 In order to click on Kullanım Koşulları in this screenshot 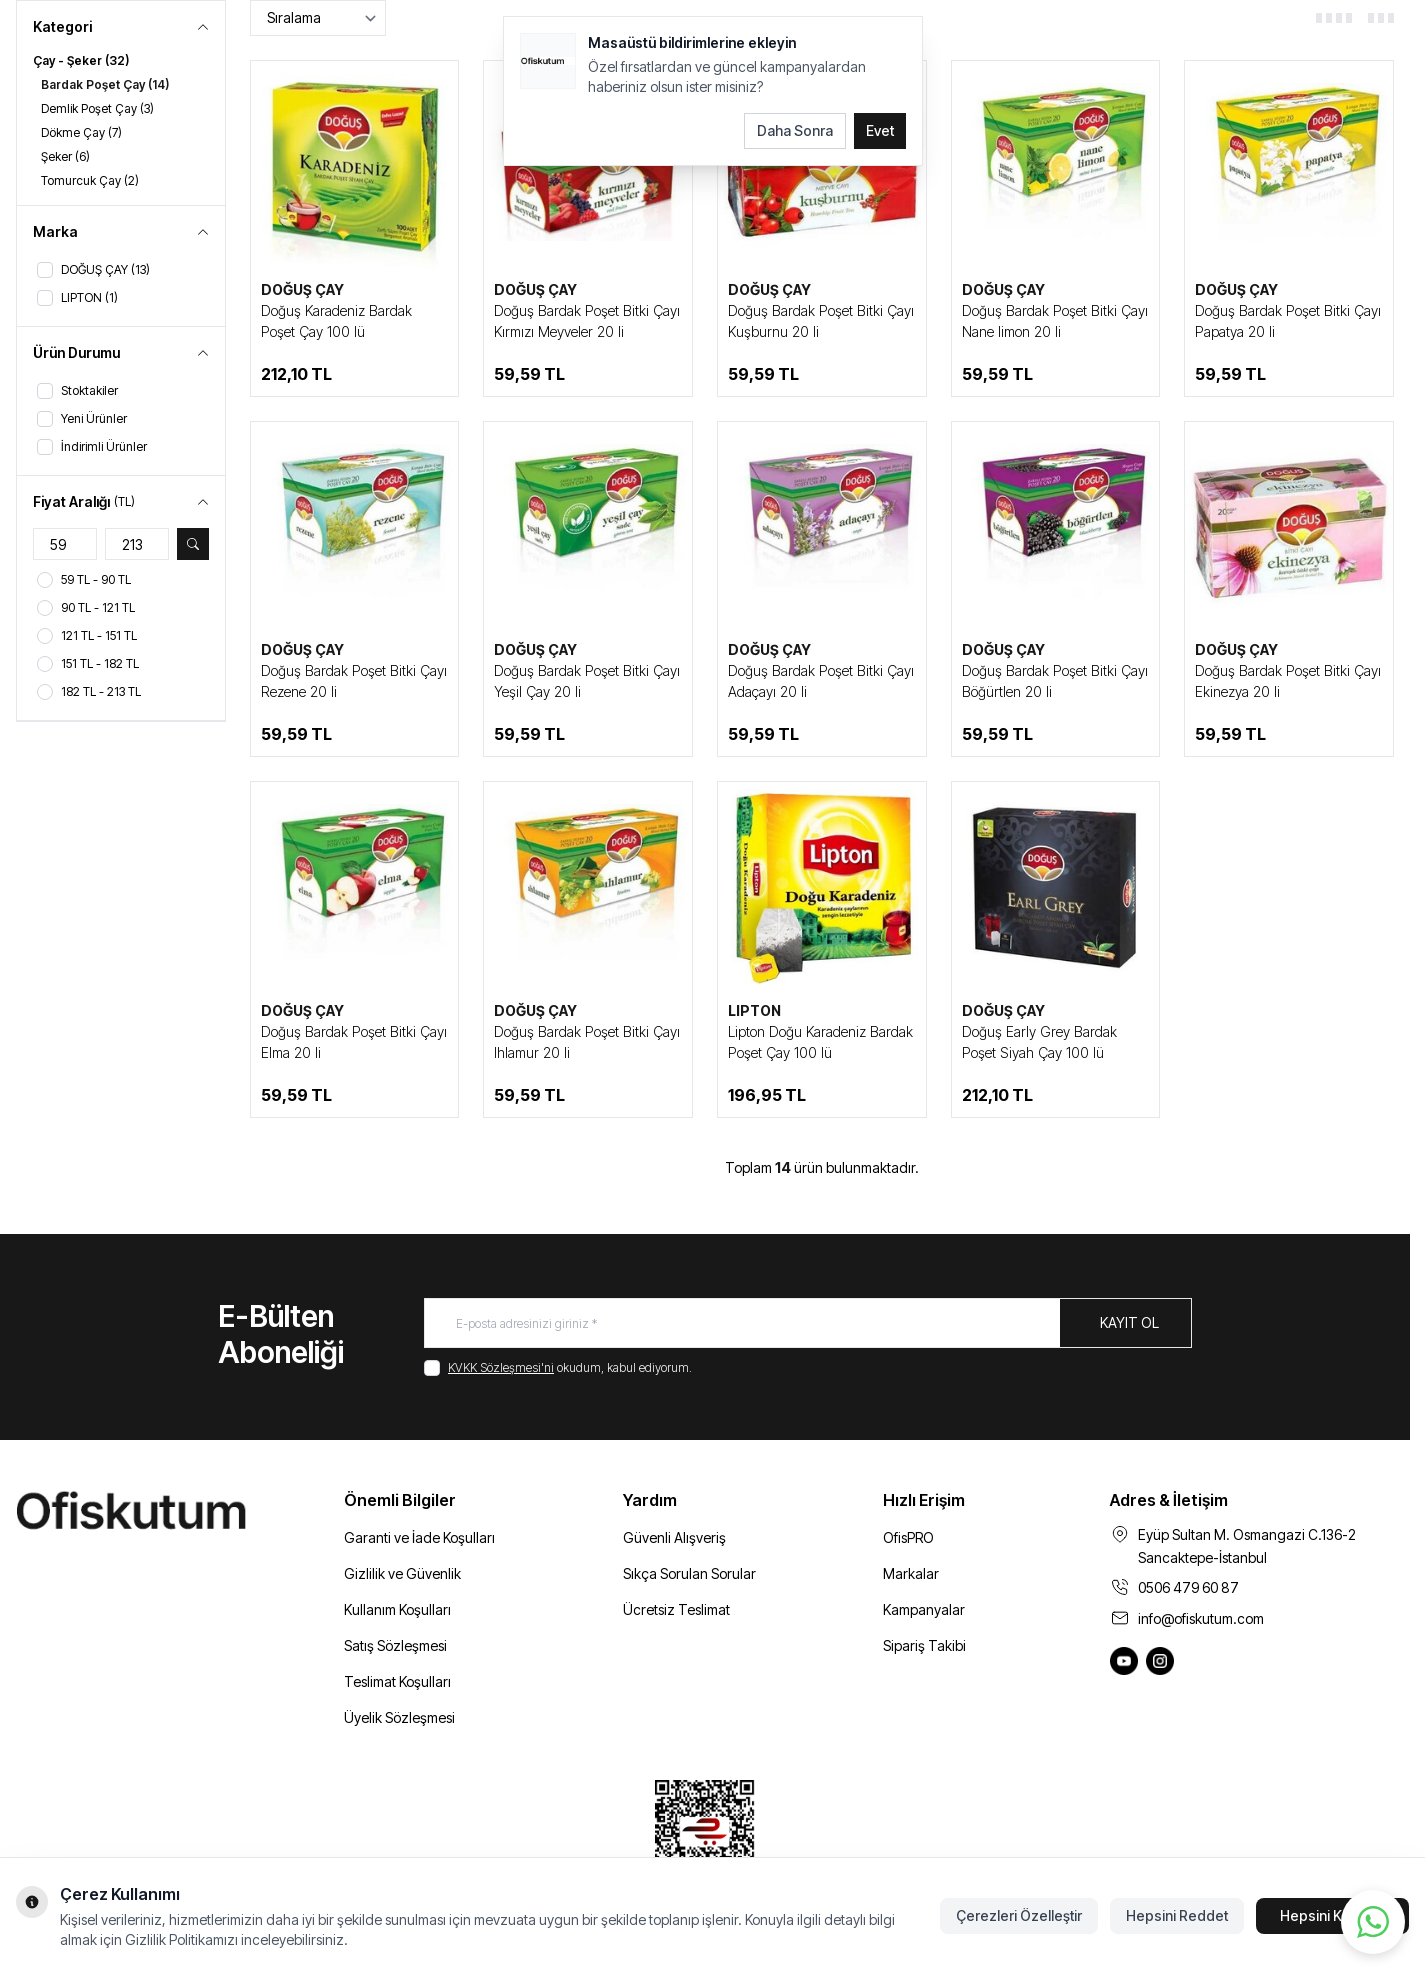, I will do `click(397, 1609)`.